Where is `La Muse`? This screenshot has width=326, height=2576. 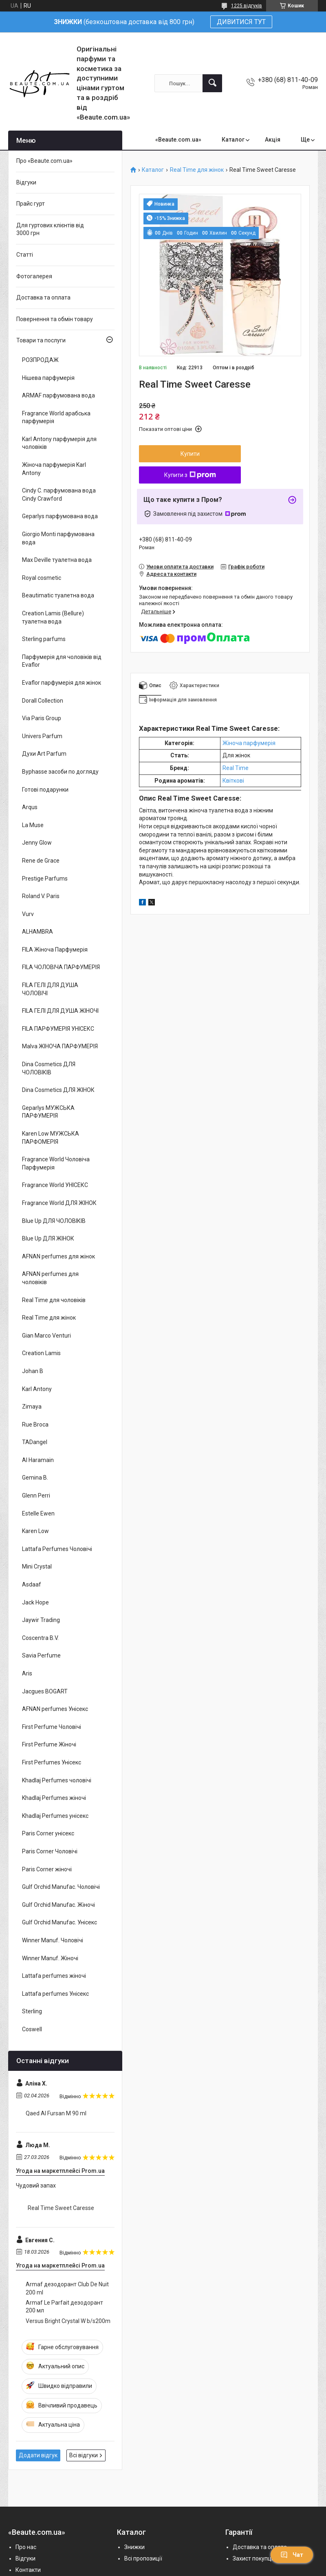
La Muse is located at coordinates (33, 825).